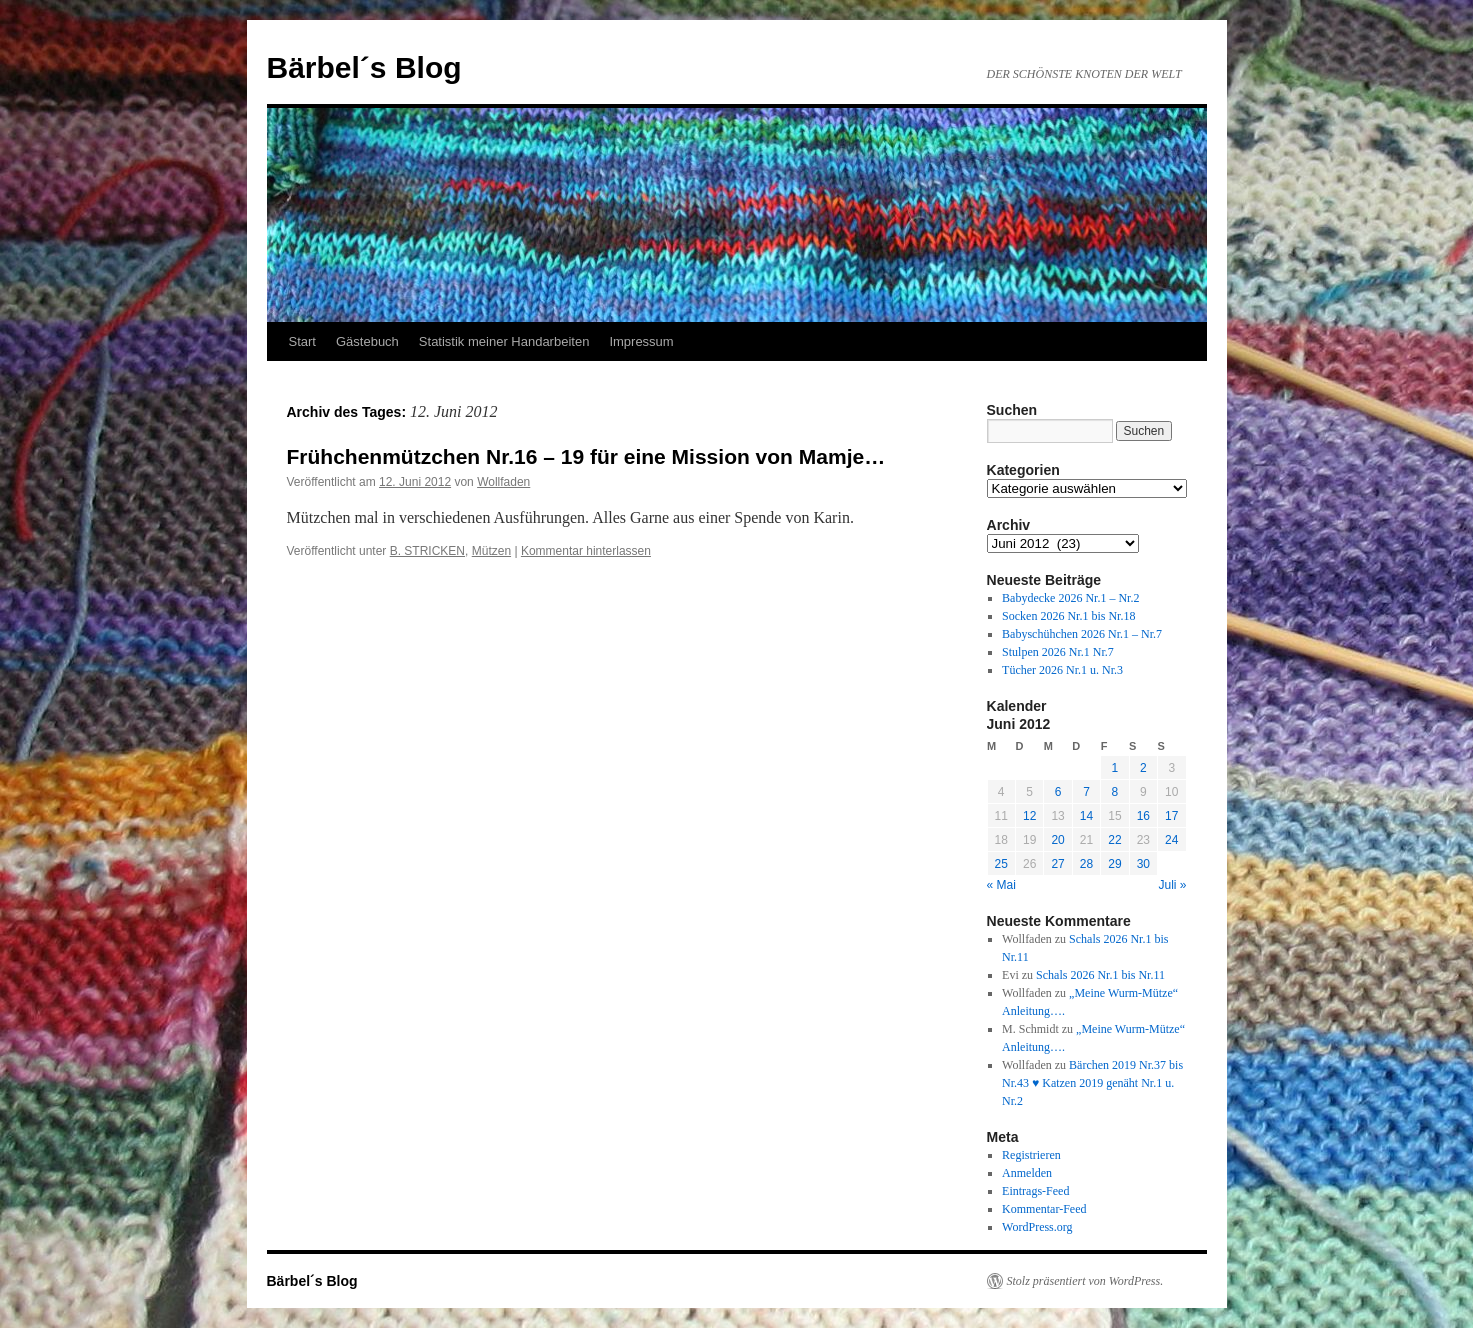 The width and height of the screenshot is (1473, 1328). What do you see at coordinates (586, 551) in the screenshot?
I see `Kommentar hinterlassen` at bounding box center [586, 551].